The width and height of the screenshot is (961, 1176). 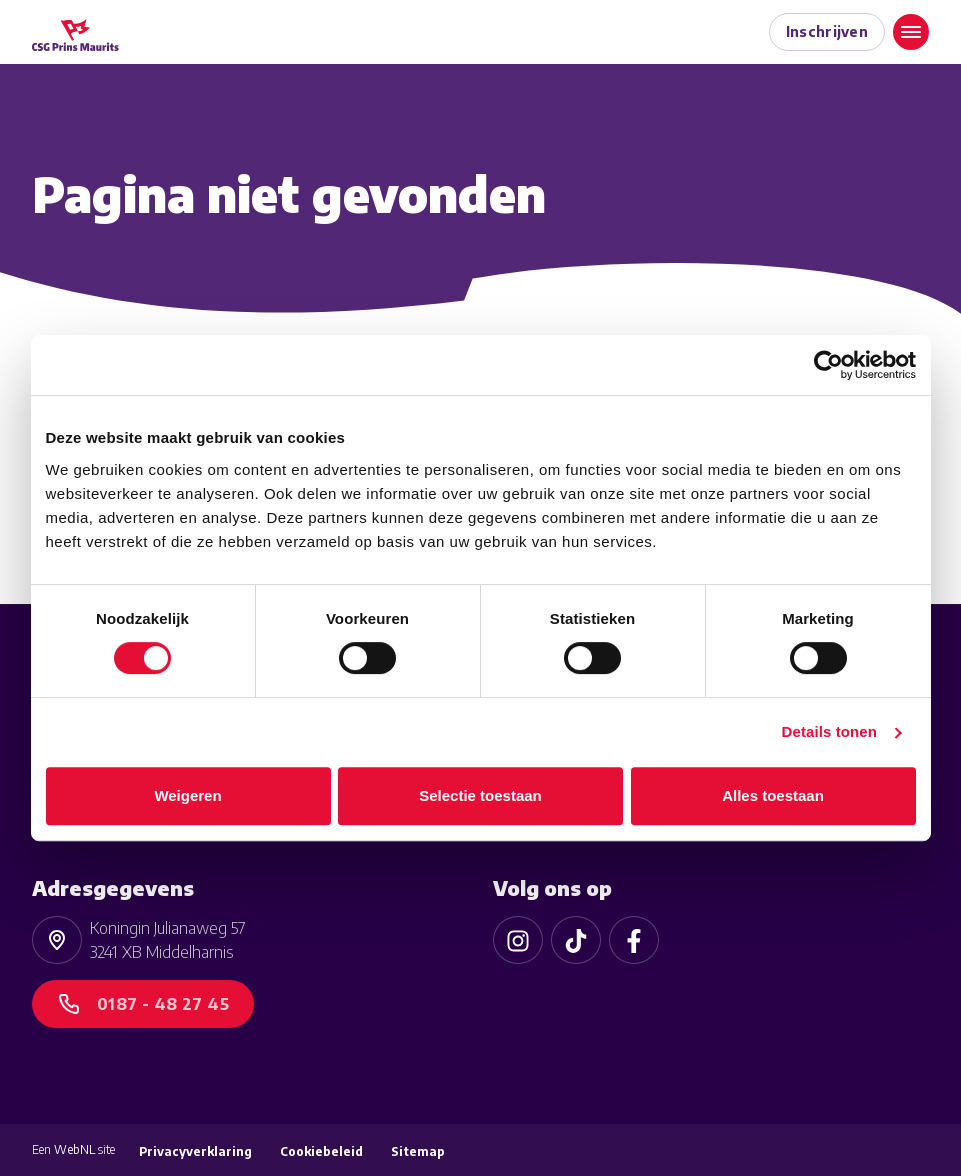 What do you see at coordinates (187, 795) in the screenshot?
I see `Weigeren` at bounding box center [187, 795].